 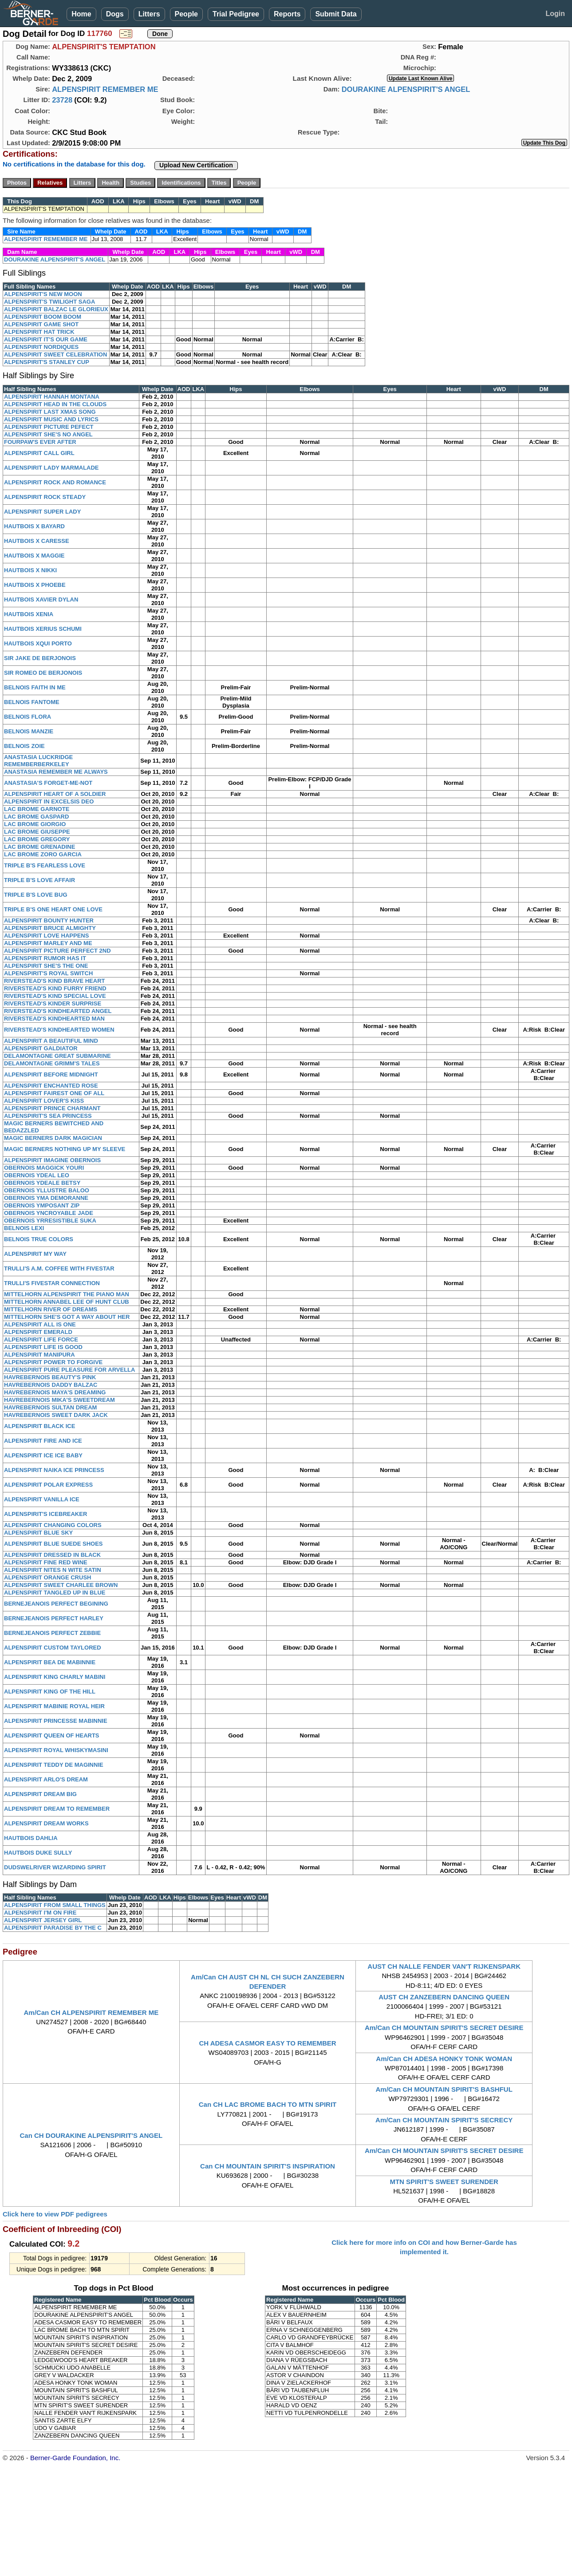 I want to click on ALPENSPIRIT SHE'S THE ONE, so click(x=46, y=965).